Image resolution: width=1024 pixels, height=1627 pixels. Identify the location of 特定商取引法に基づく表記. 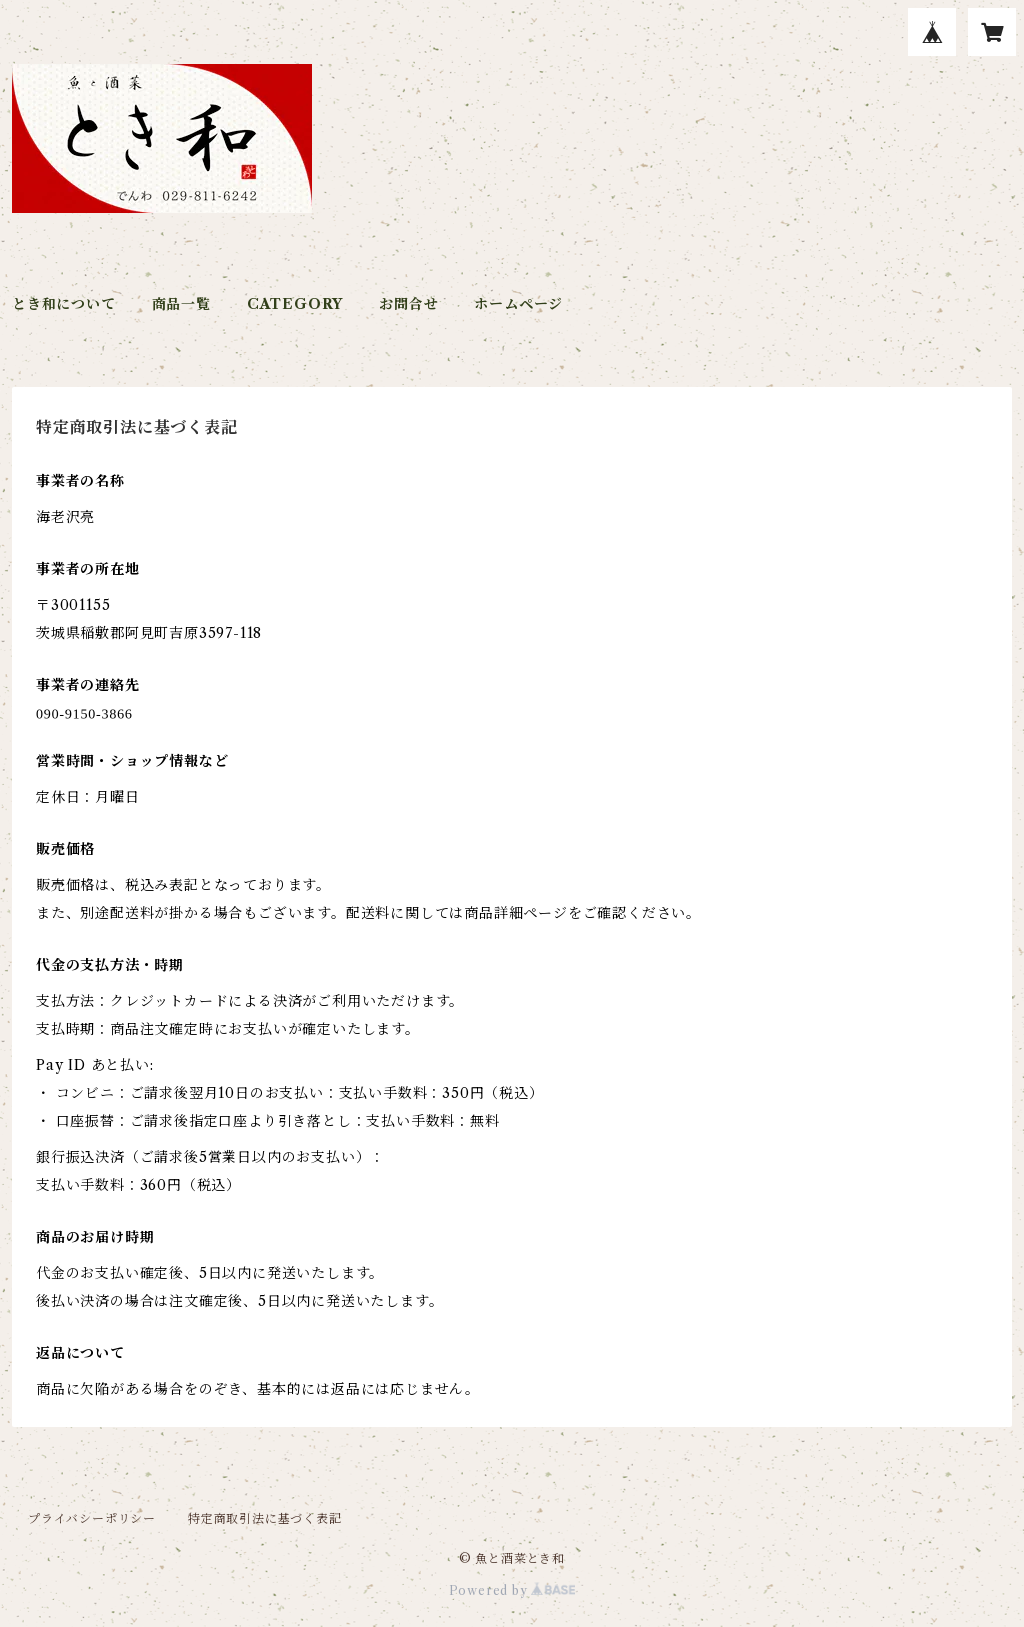
(265, 1518).